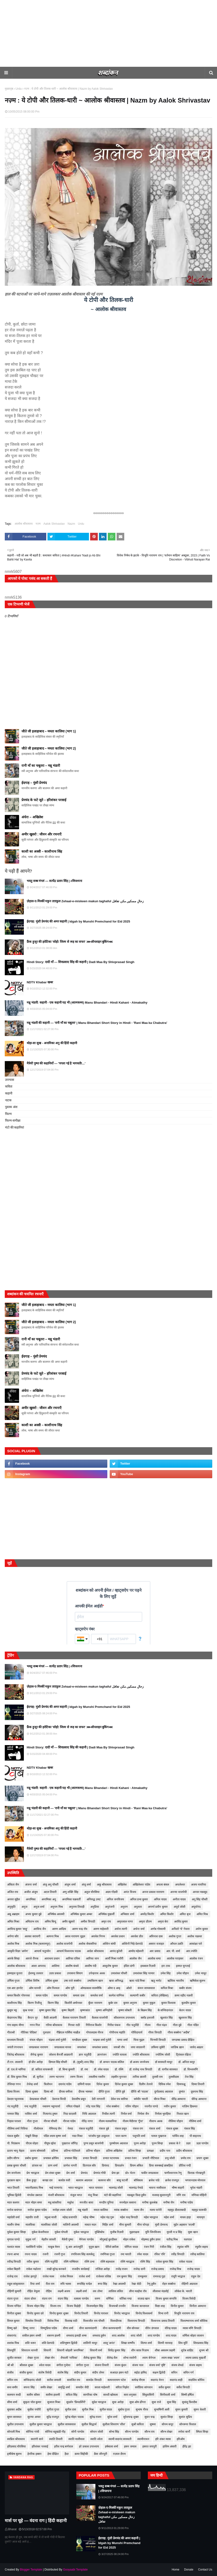  I want to click on दीप्ति दुबे, so click(120, 2091).